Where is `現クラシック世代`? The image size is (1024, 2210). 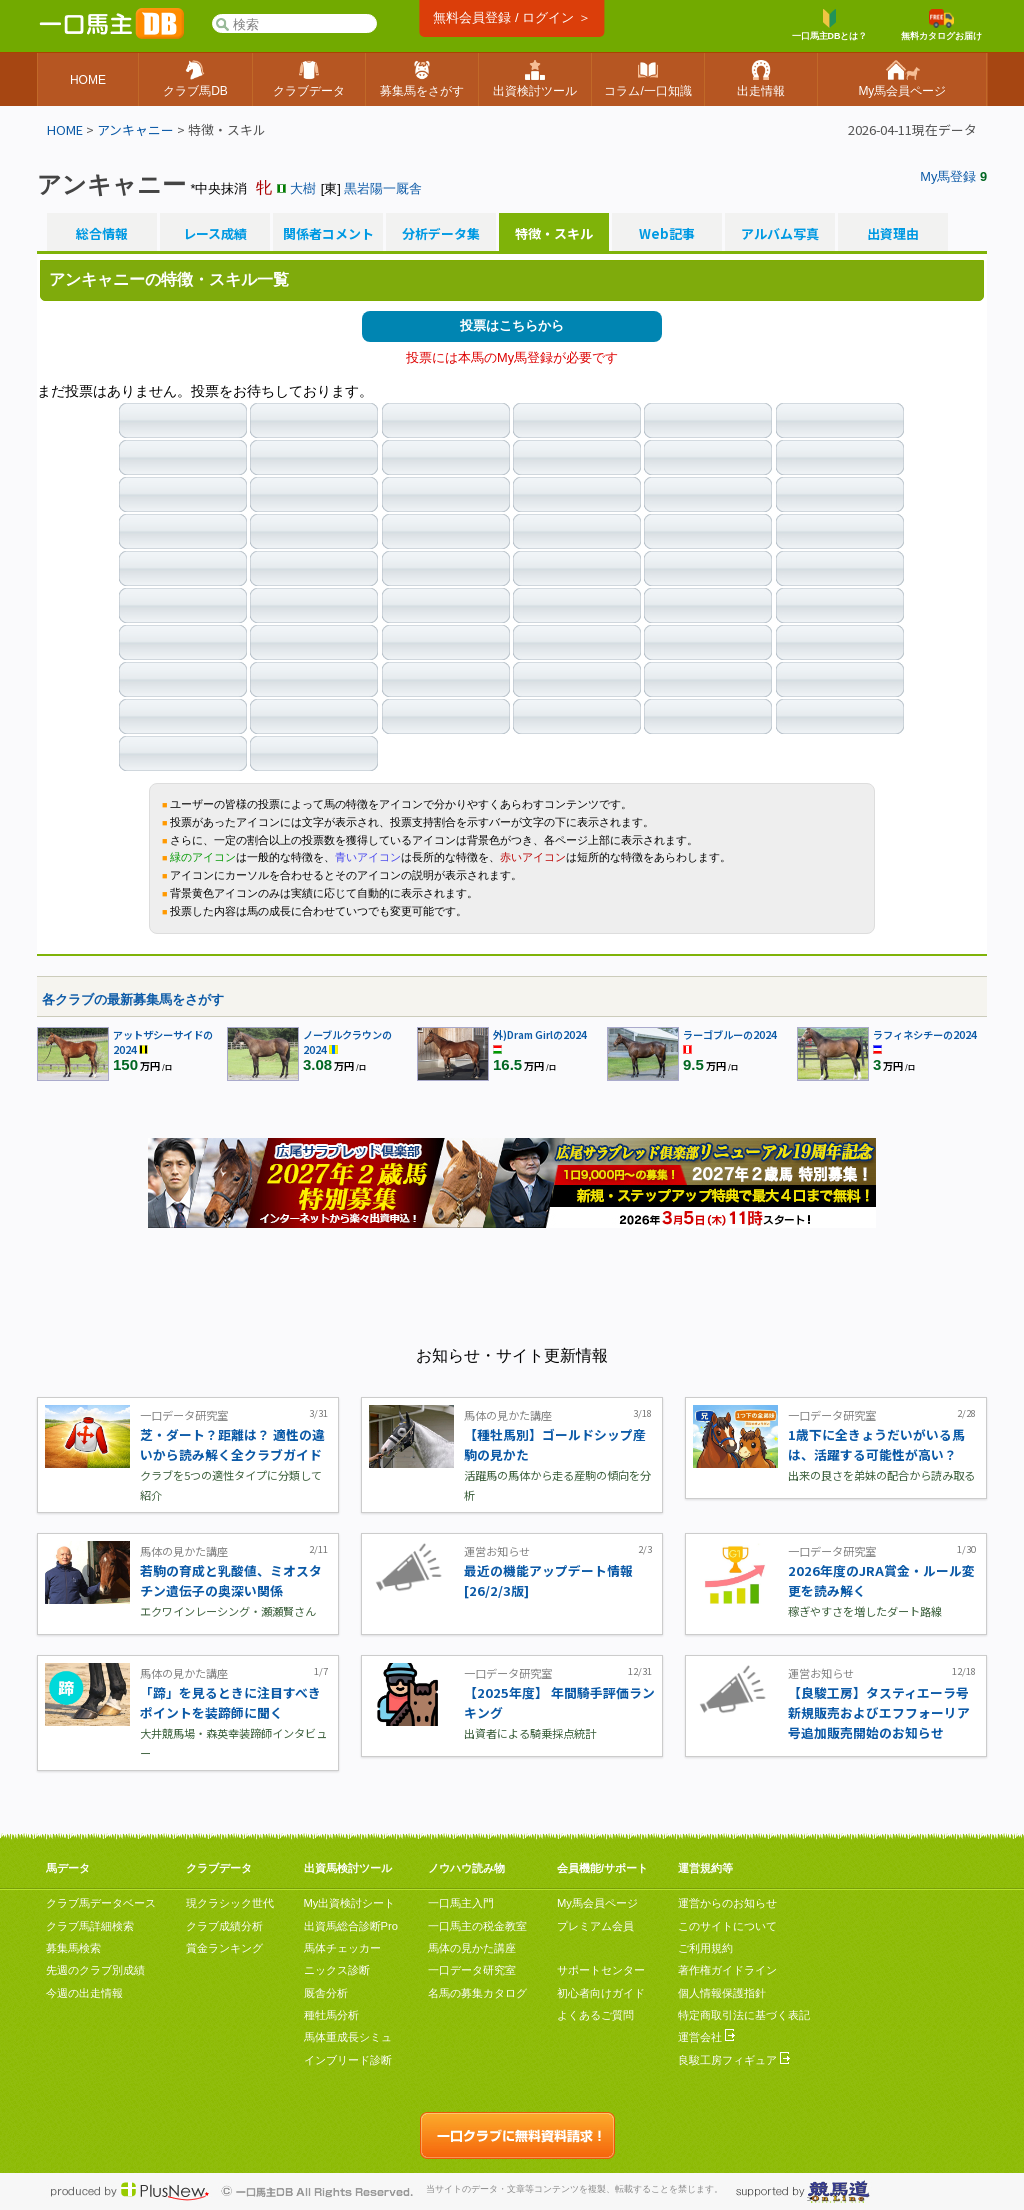 現クラシック世代 is located at coordinates (230, 1903).